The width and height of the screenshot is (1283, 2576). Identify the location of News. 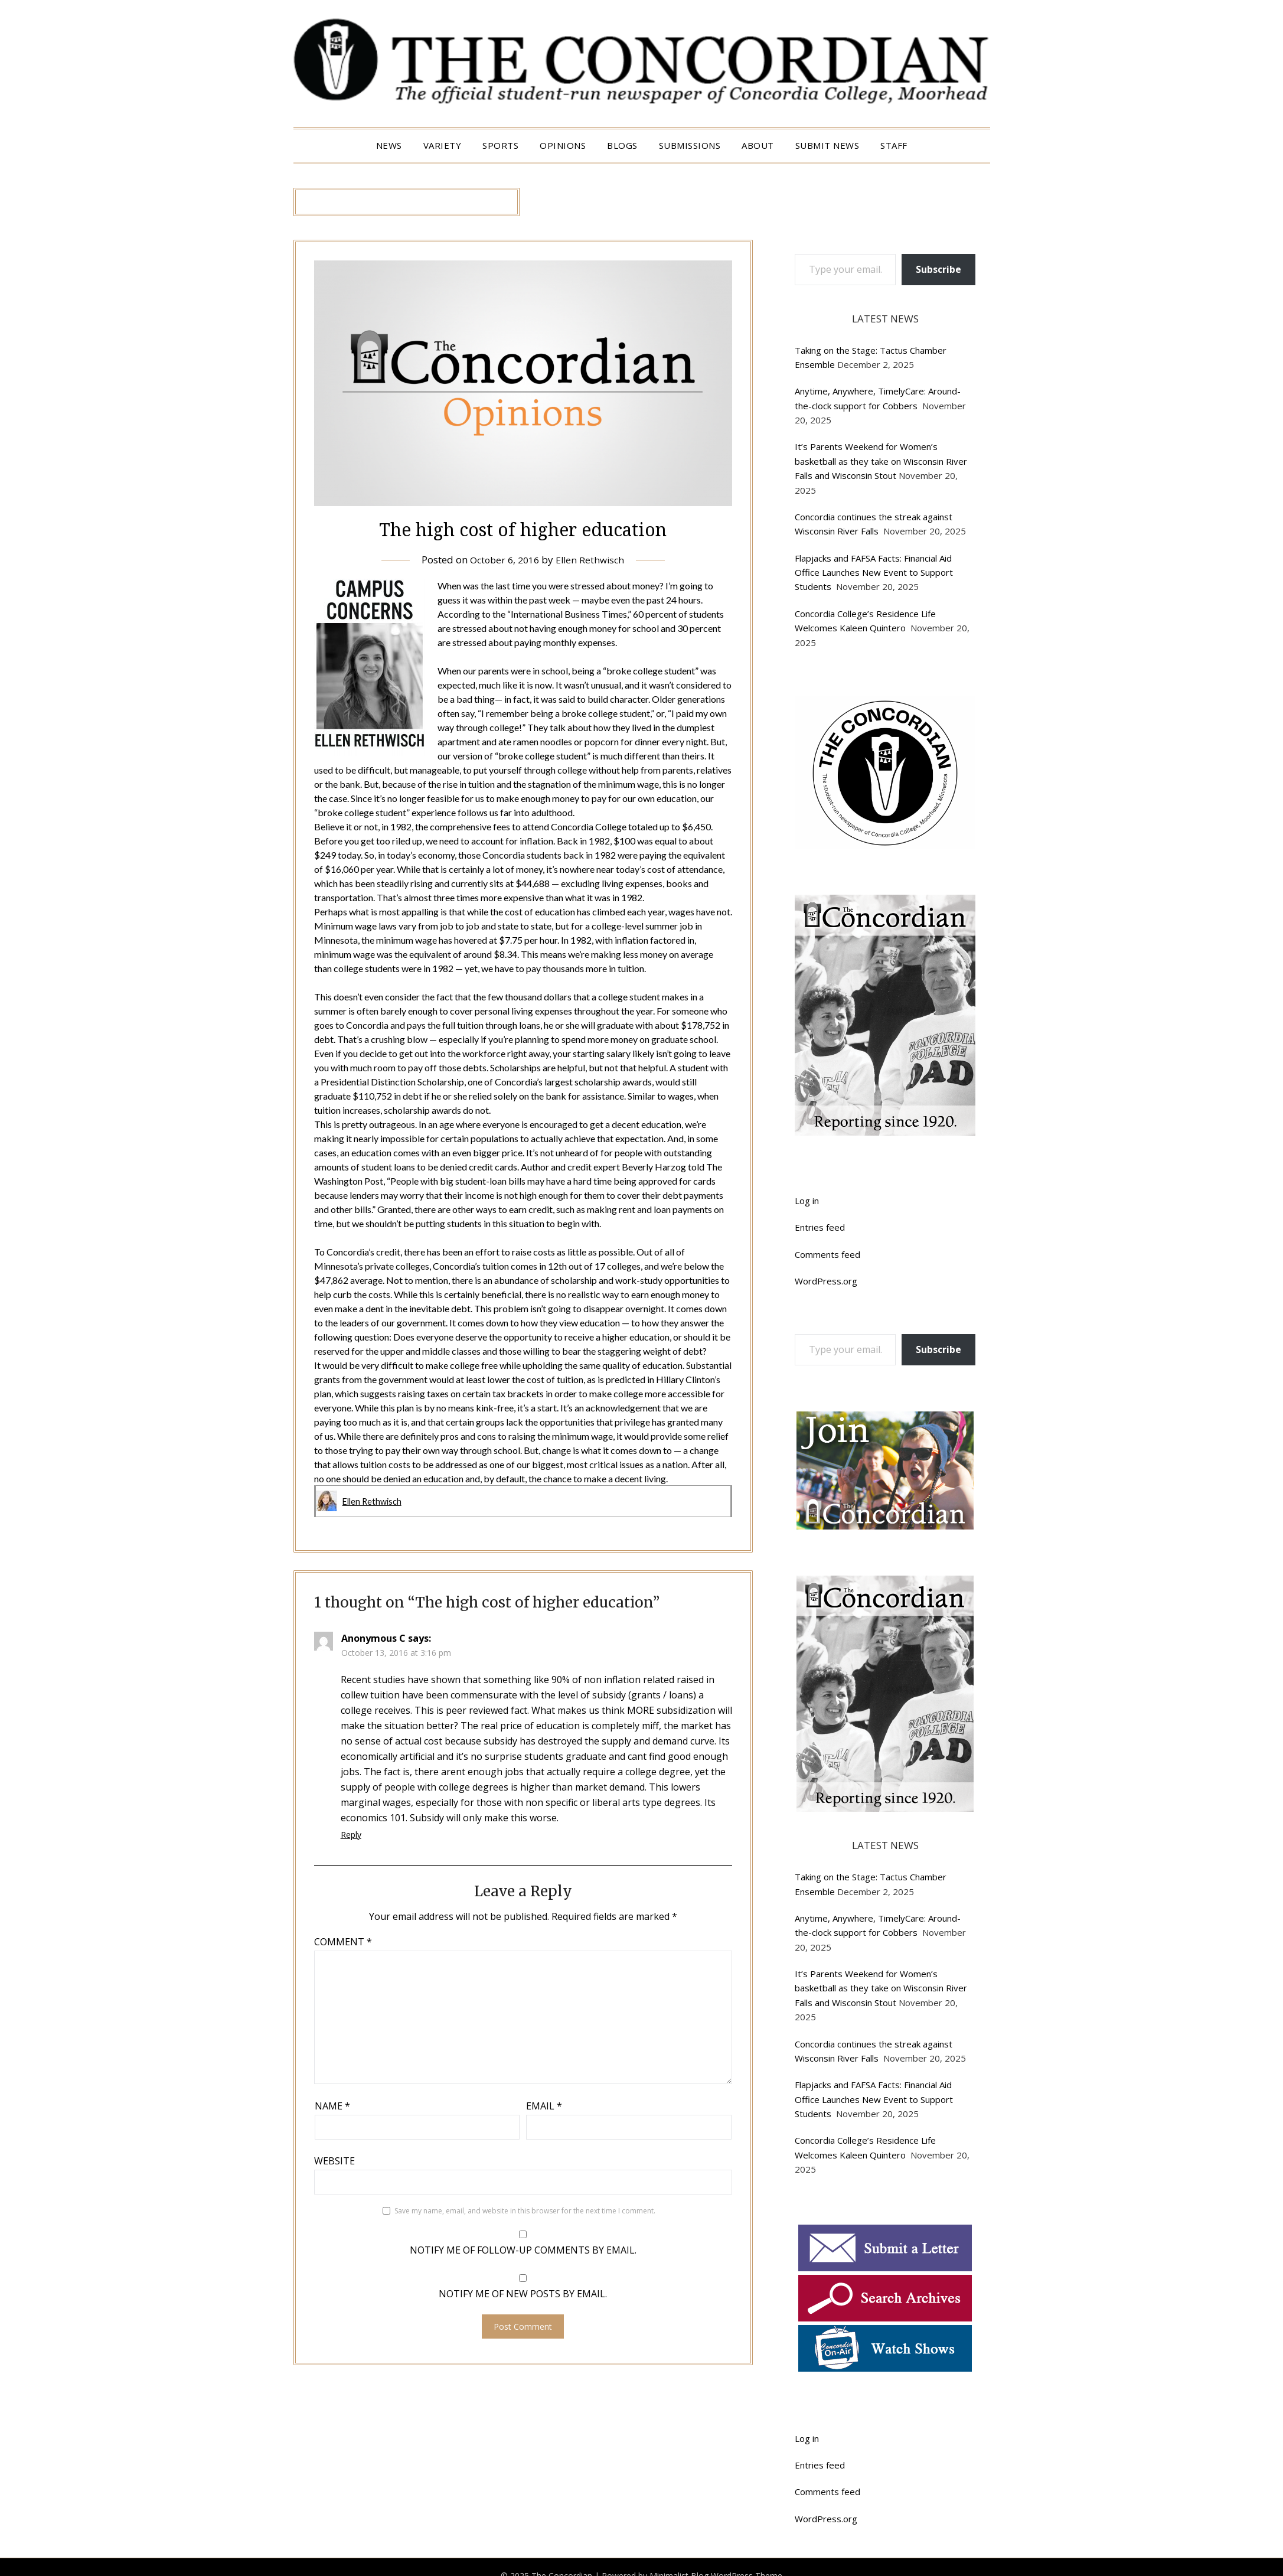
(389, 145).